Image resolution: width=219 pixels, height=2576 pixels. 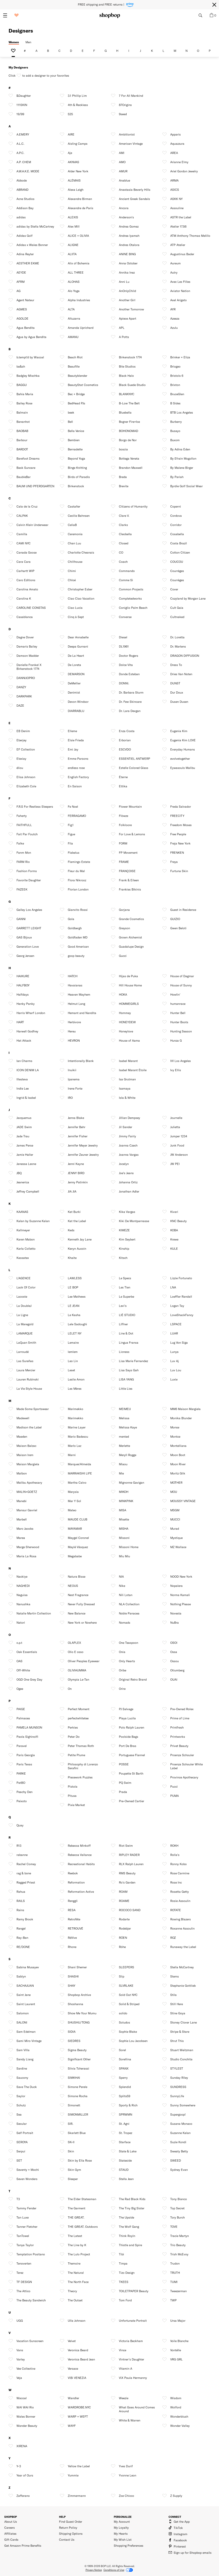 I want to click on Isla & White, so click(x=127, y=1097).